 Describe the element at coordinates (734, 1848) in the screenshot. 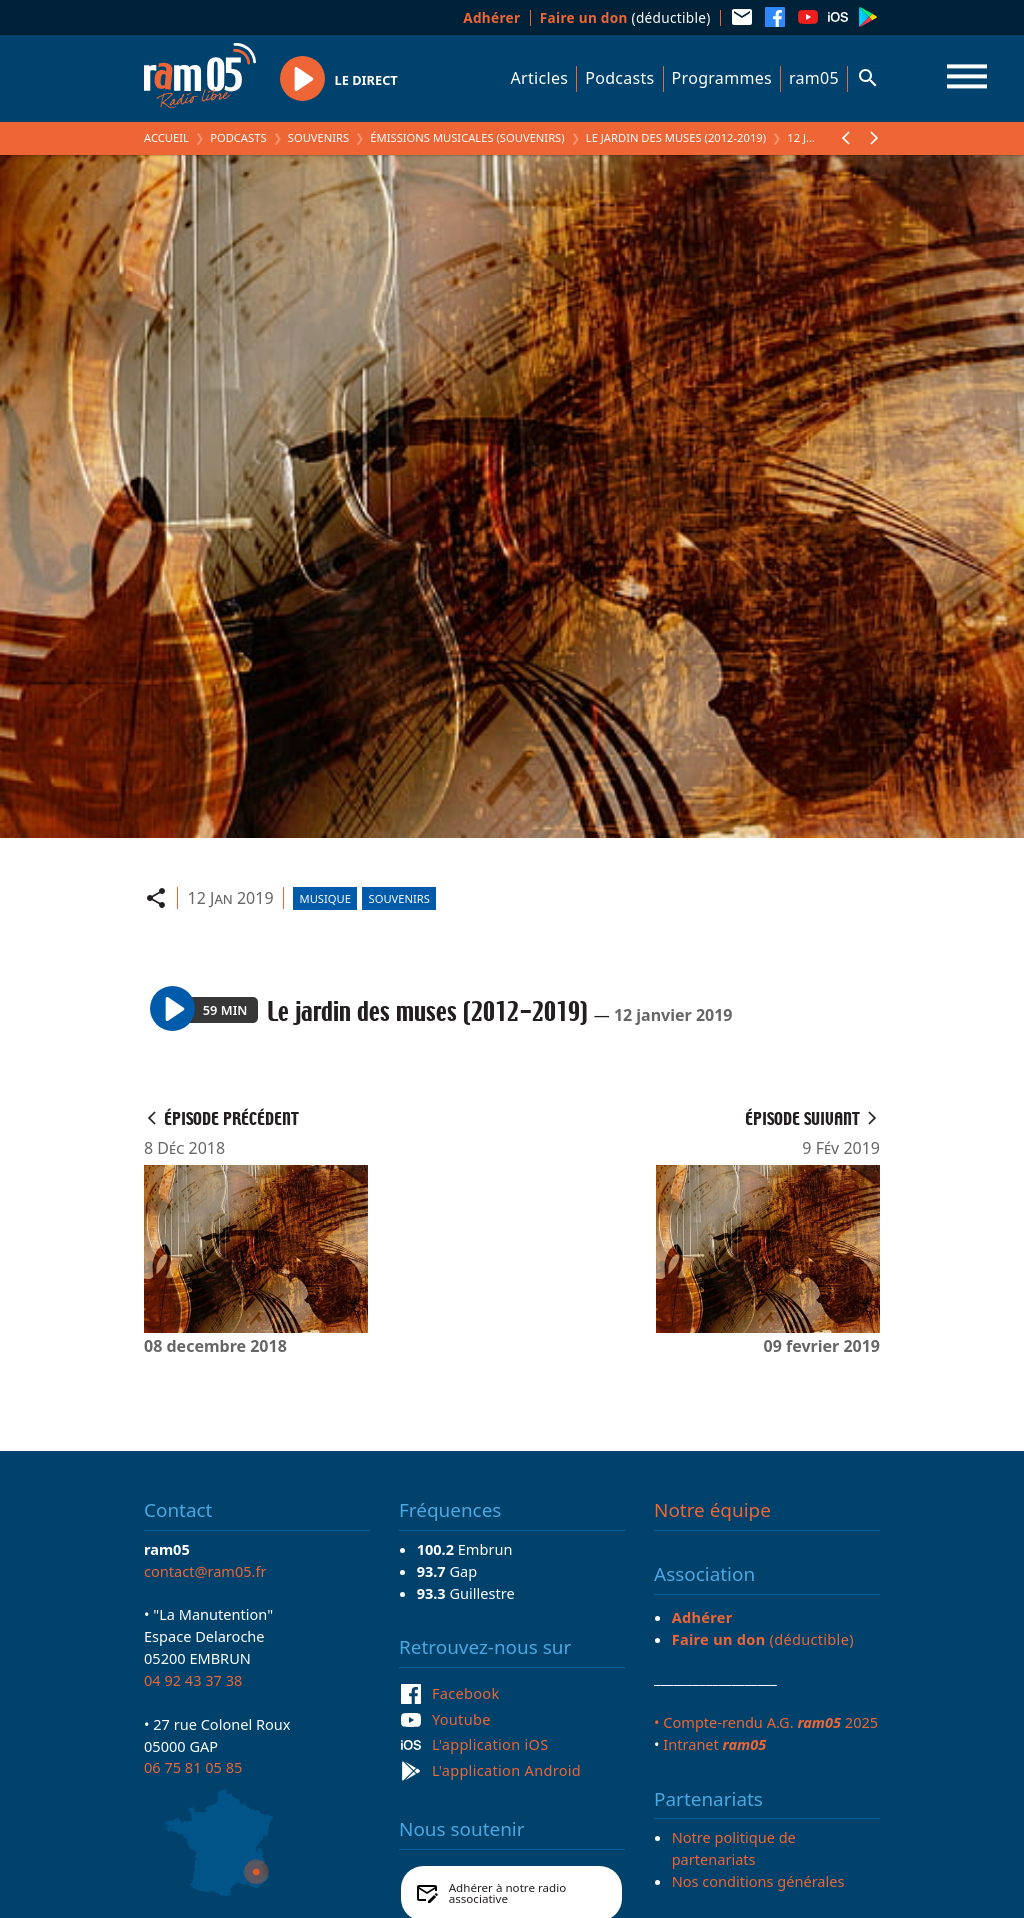

I see `Notre politique de partenariats` at that location.